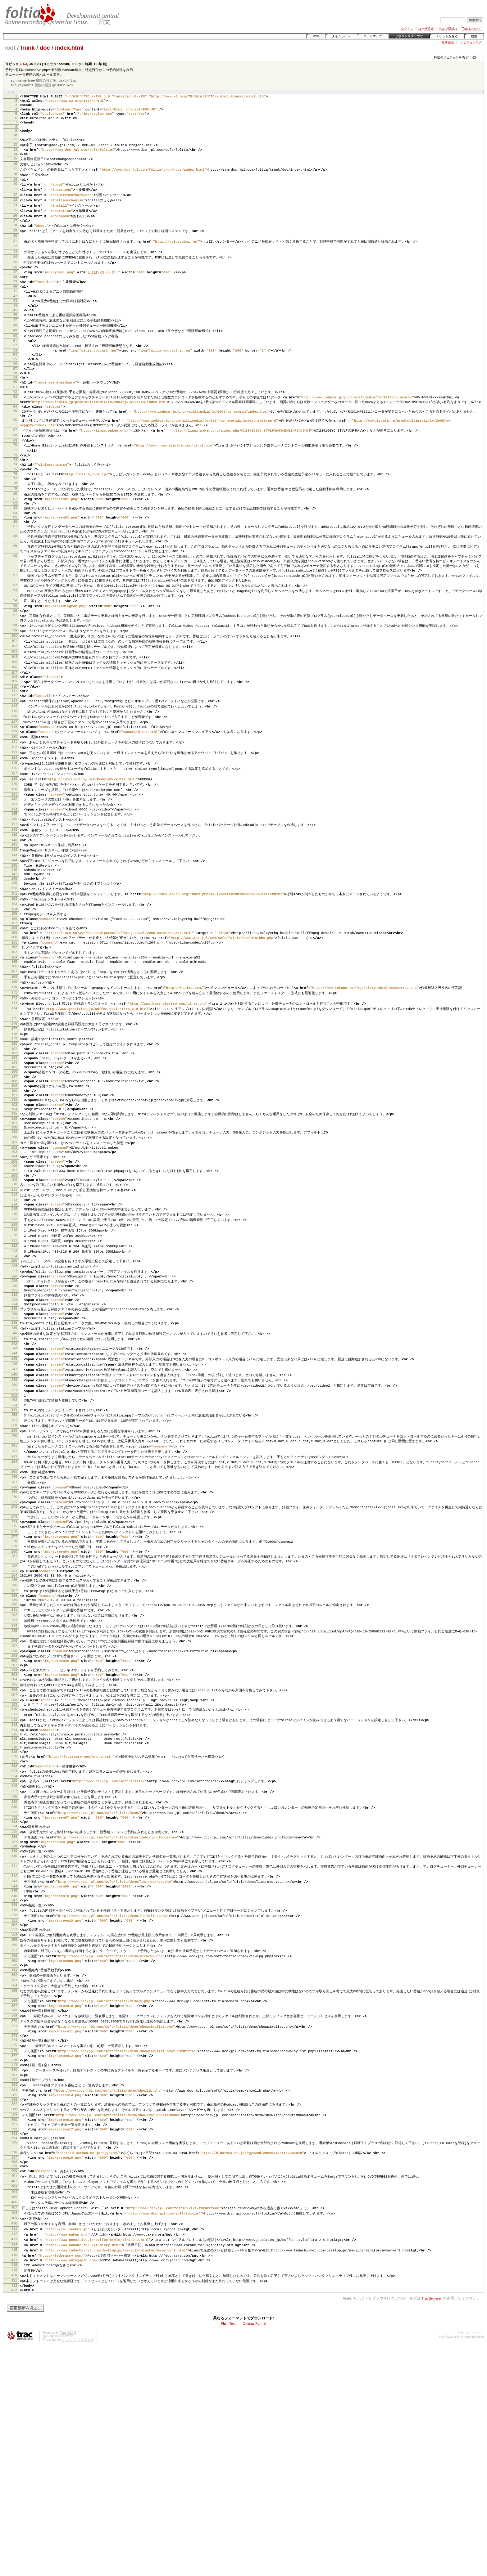 This screenshot has width=487, height=2576. Describe the element at coordinates (14, 1395) in the screenshot. I see `227` at that location.